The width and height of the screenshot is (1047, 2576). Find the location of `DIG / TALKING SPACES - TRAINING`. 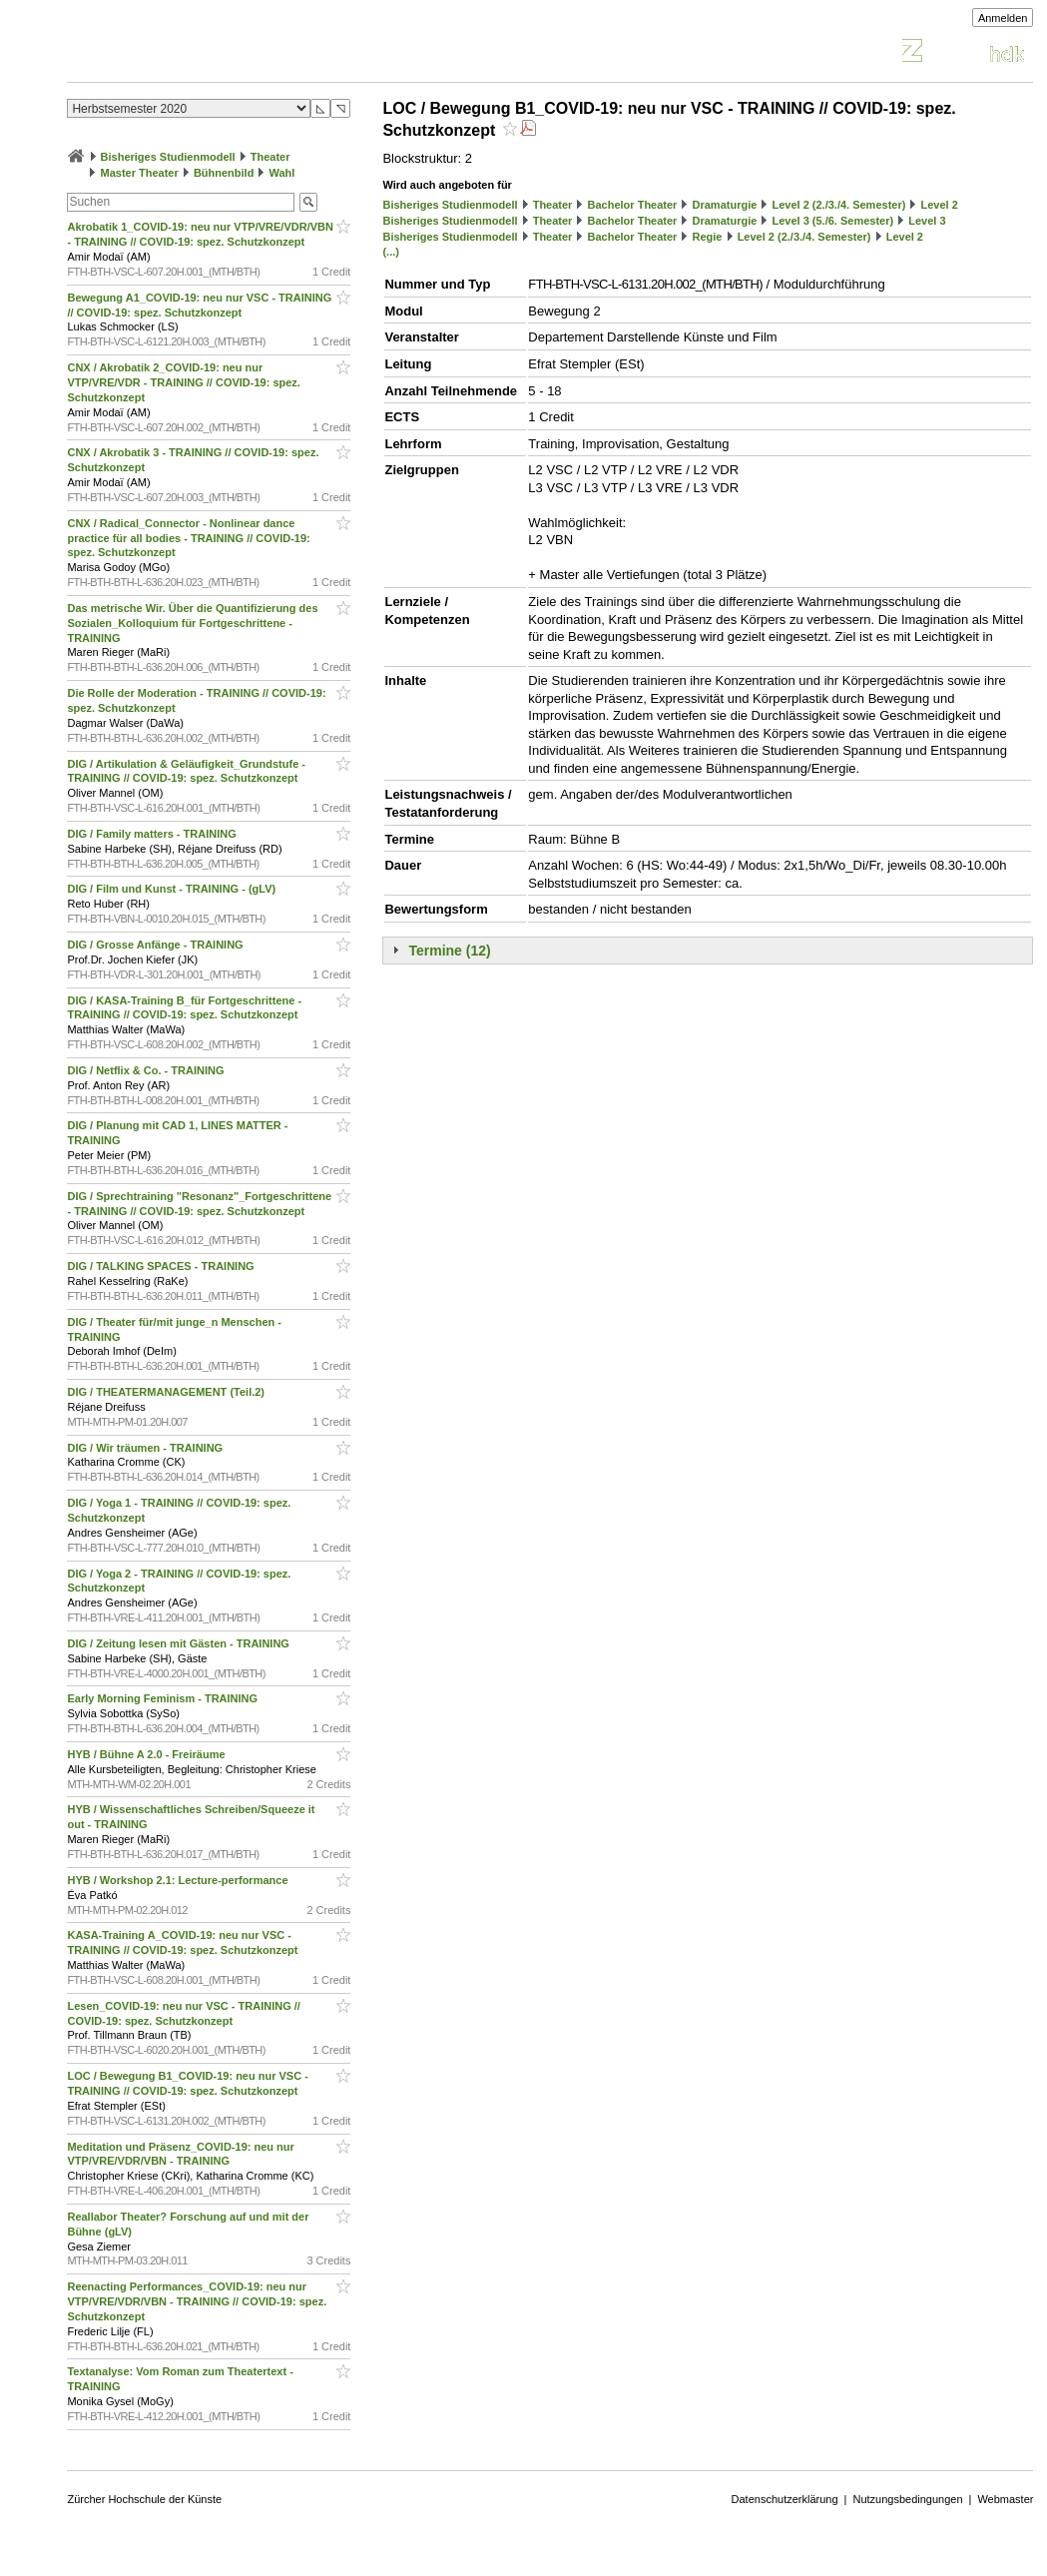

DIG / TALKING SPACES - TRAINING is located at coordinates (162, 1266).